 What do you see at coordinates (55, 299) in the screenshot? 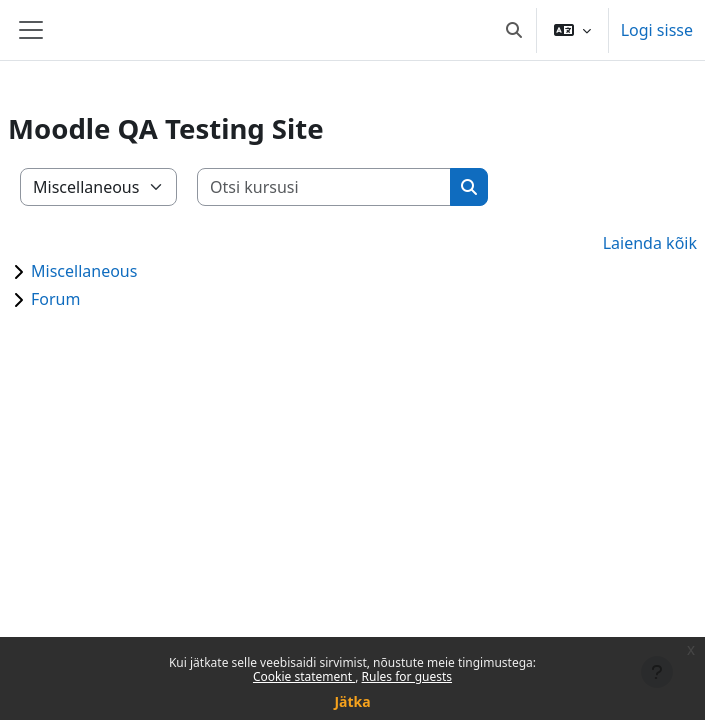
I see `Forum` at bounding box center [55, 299].